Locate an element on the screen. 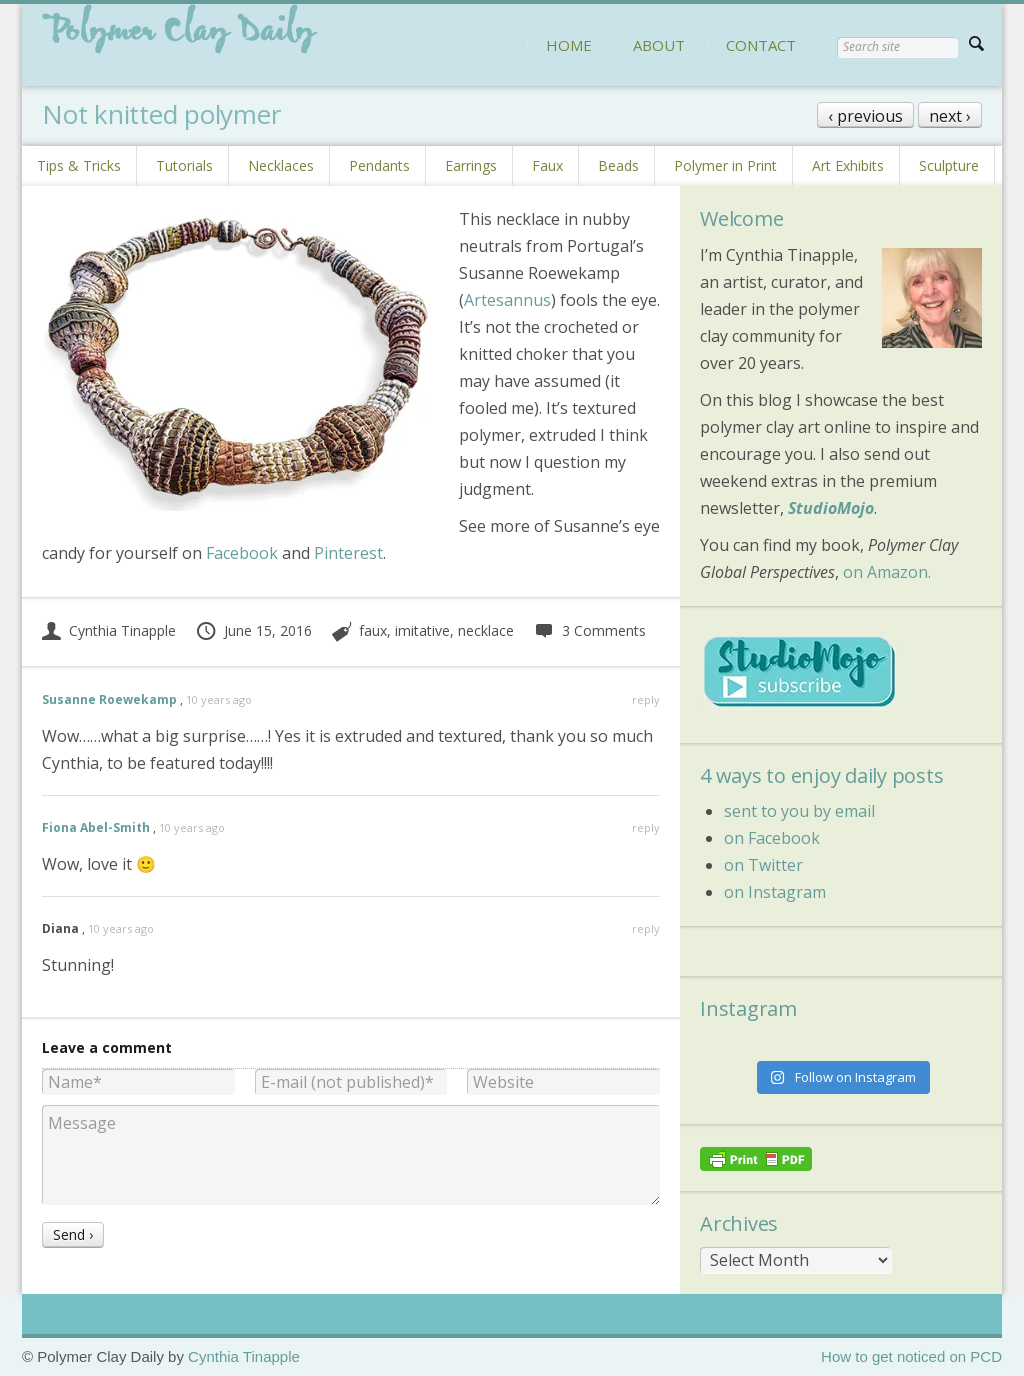 Image resolution: width=1024 pixels, height=1376 pixels. sent to you by email is located at coordinates (799, 811).